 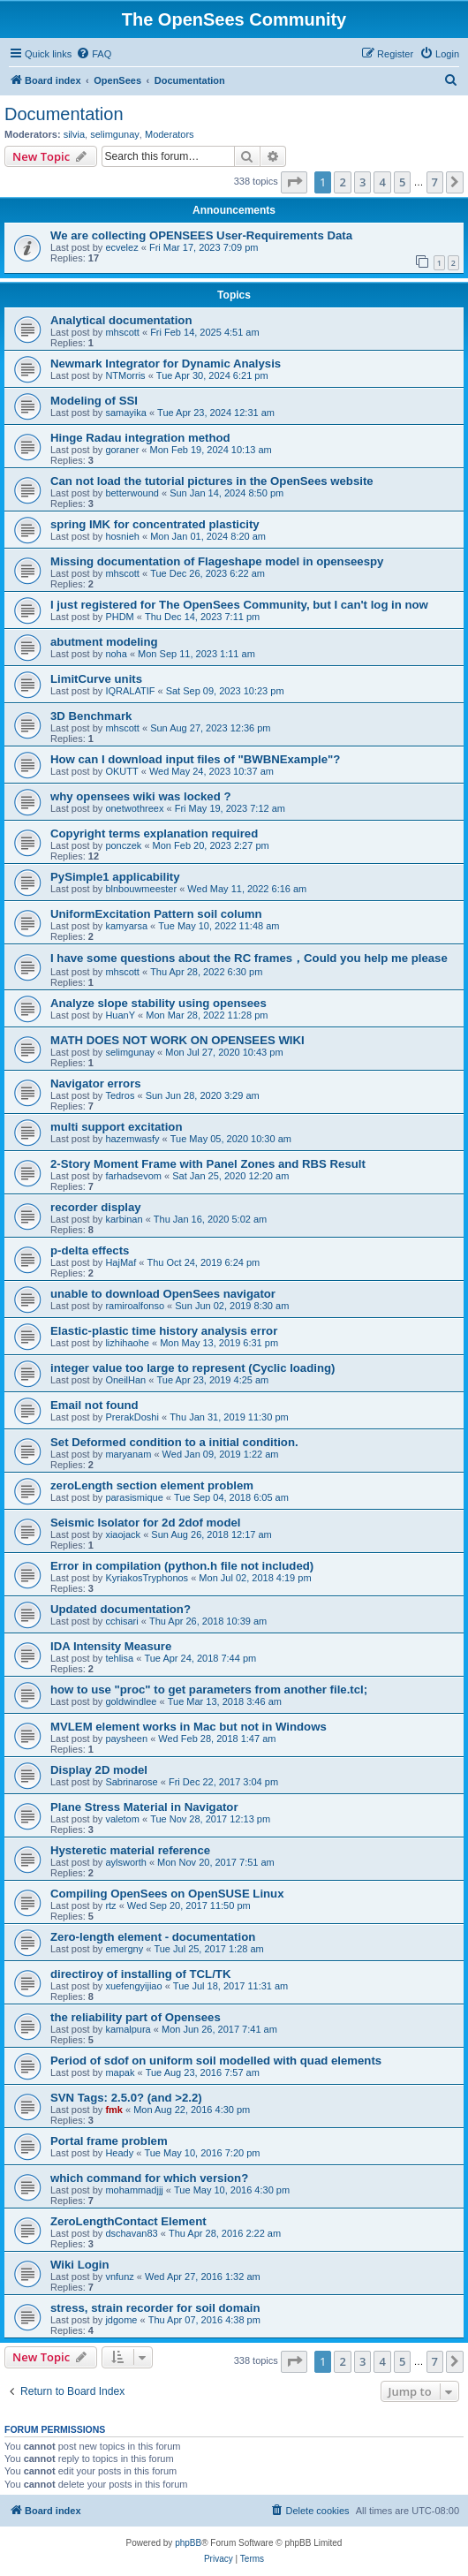 What do you see at coordinates (121, 771) in the screenshot?
I see `OKUTT` at bounding box center [121, 771].